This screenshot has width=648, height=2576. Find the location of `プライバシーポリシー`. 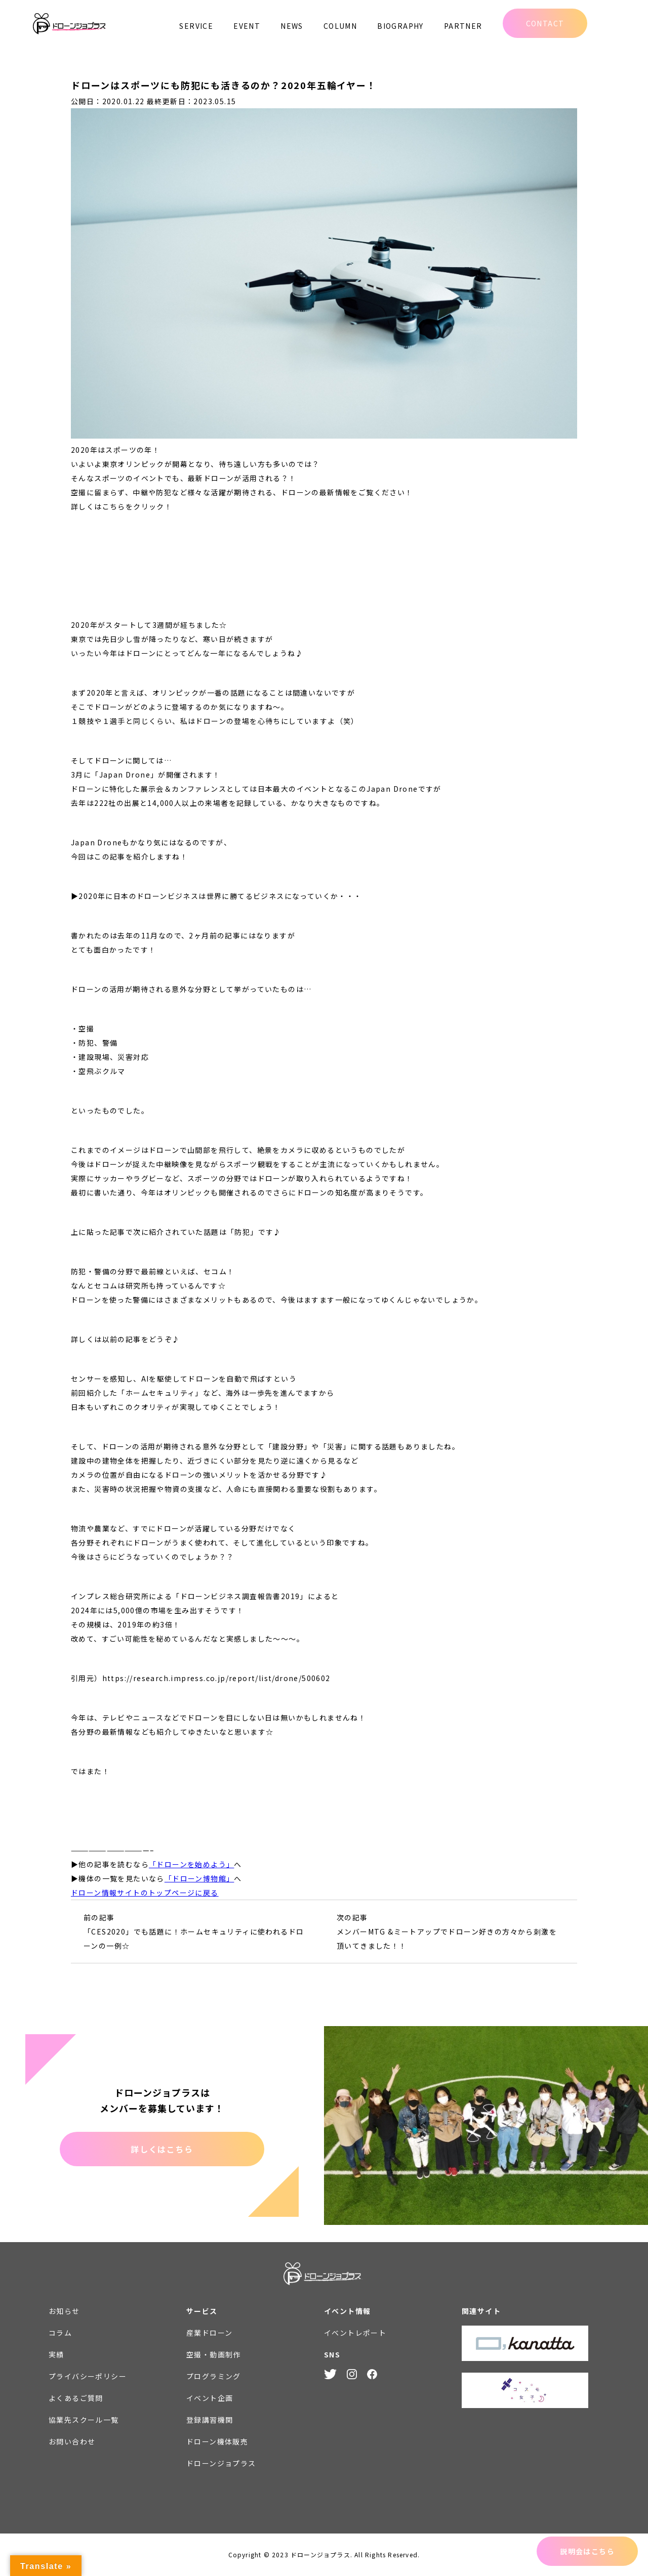

プライバシーポリシー is located at coordinates (88, 2376).